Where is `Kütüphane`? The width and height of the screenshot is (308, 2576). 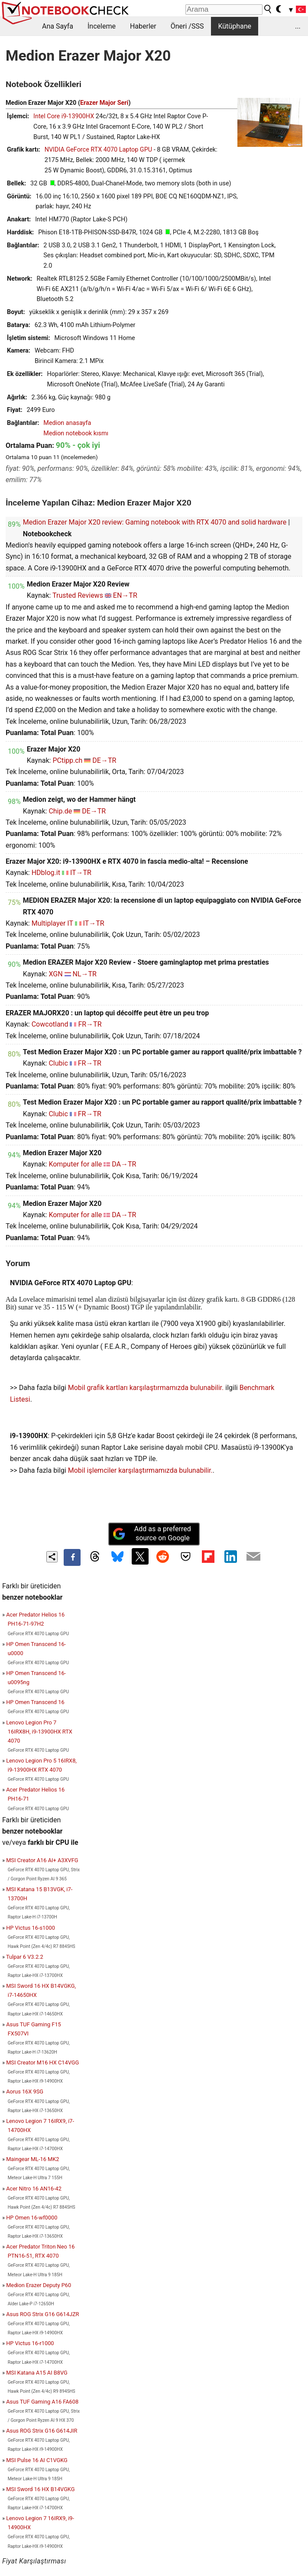 Kütüphane is located at coordinates (234, 26).